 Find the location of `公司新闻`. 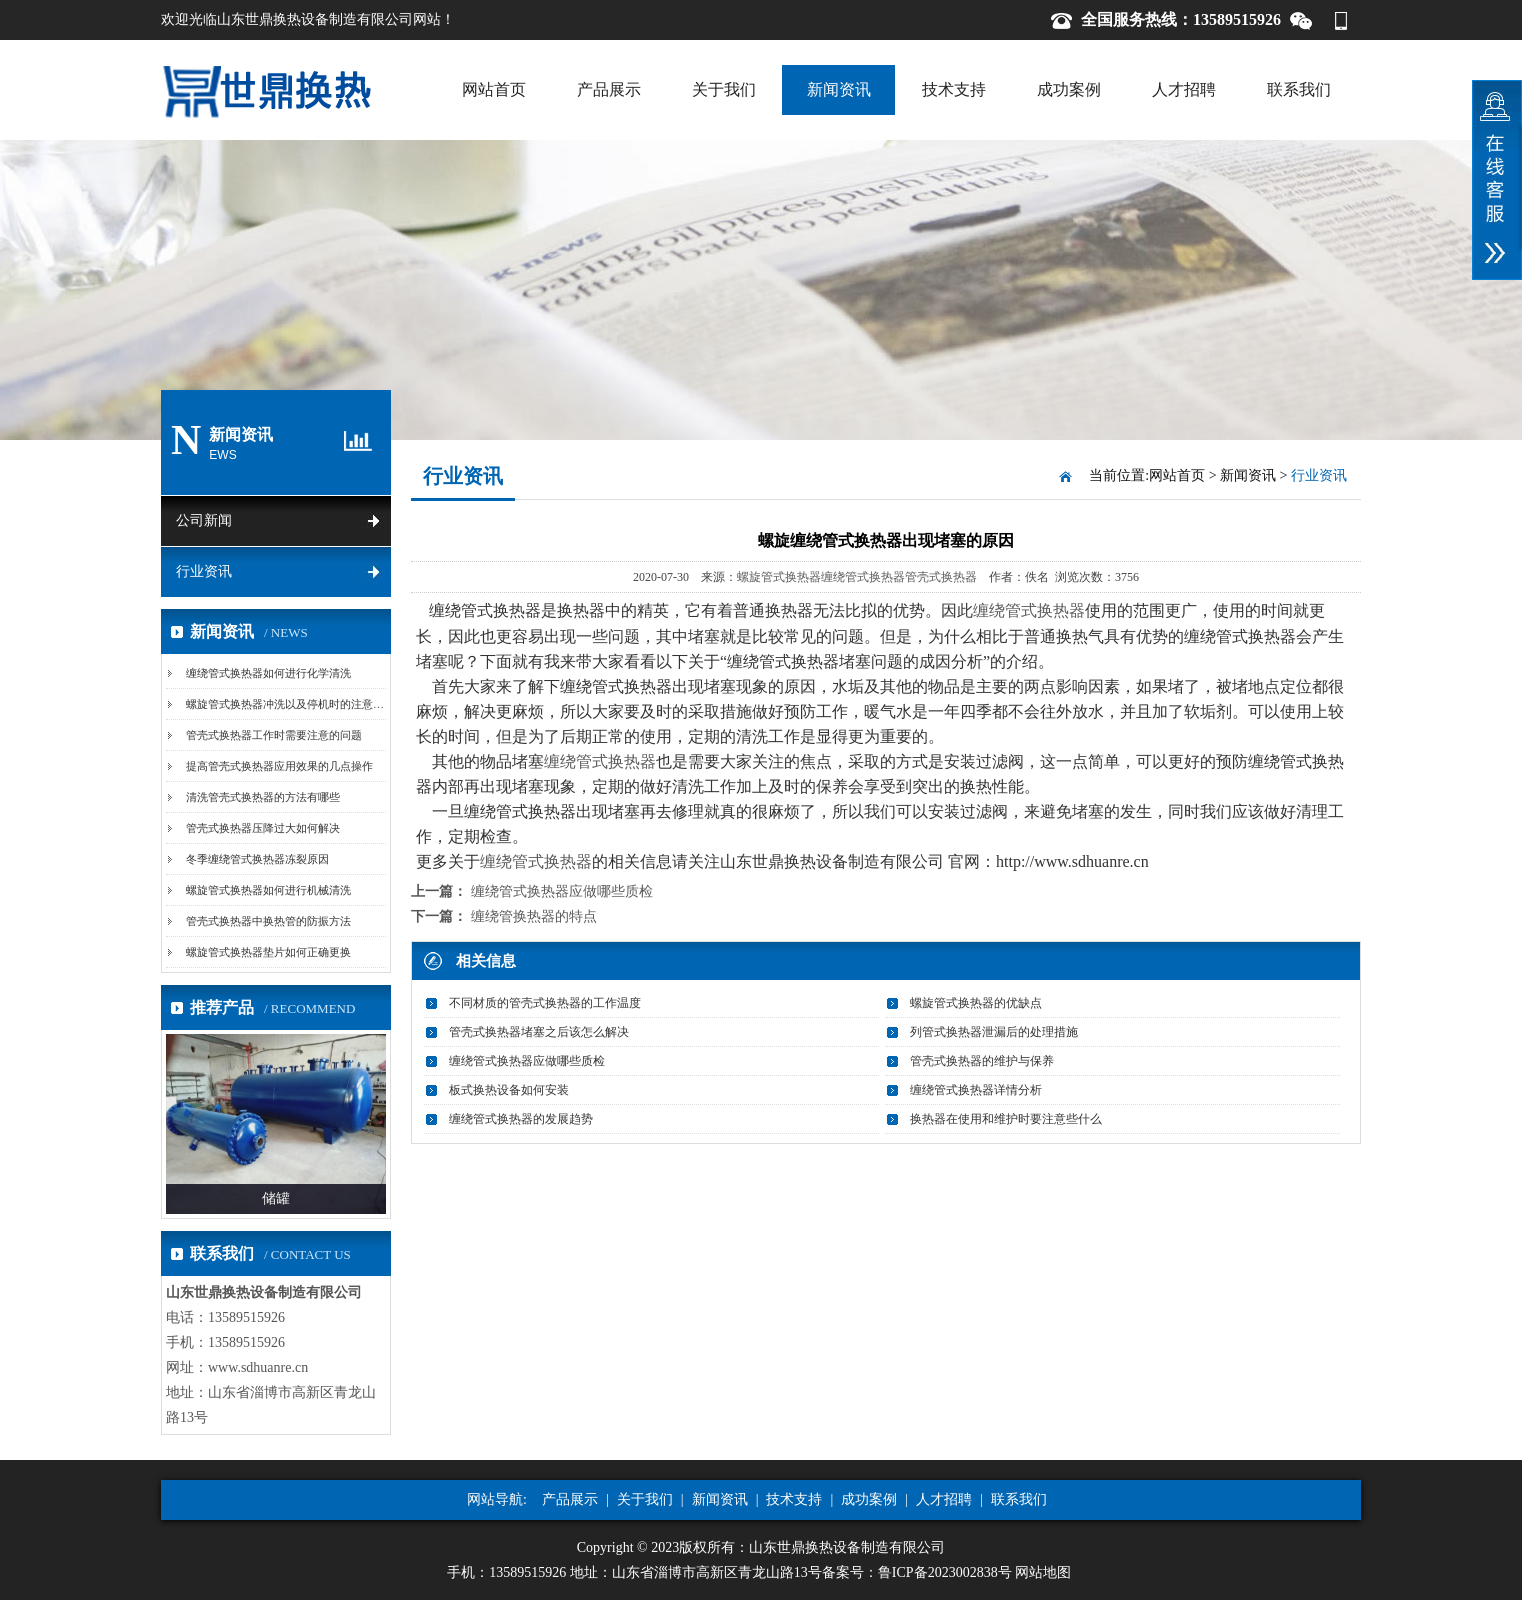

公司新闻 is located at coordinates (204, 520).